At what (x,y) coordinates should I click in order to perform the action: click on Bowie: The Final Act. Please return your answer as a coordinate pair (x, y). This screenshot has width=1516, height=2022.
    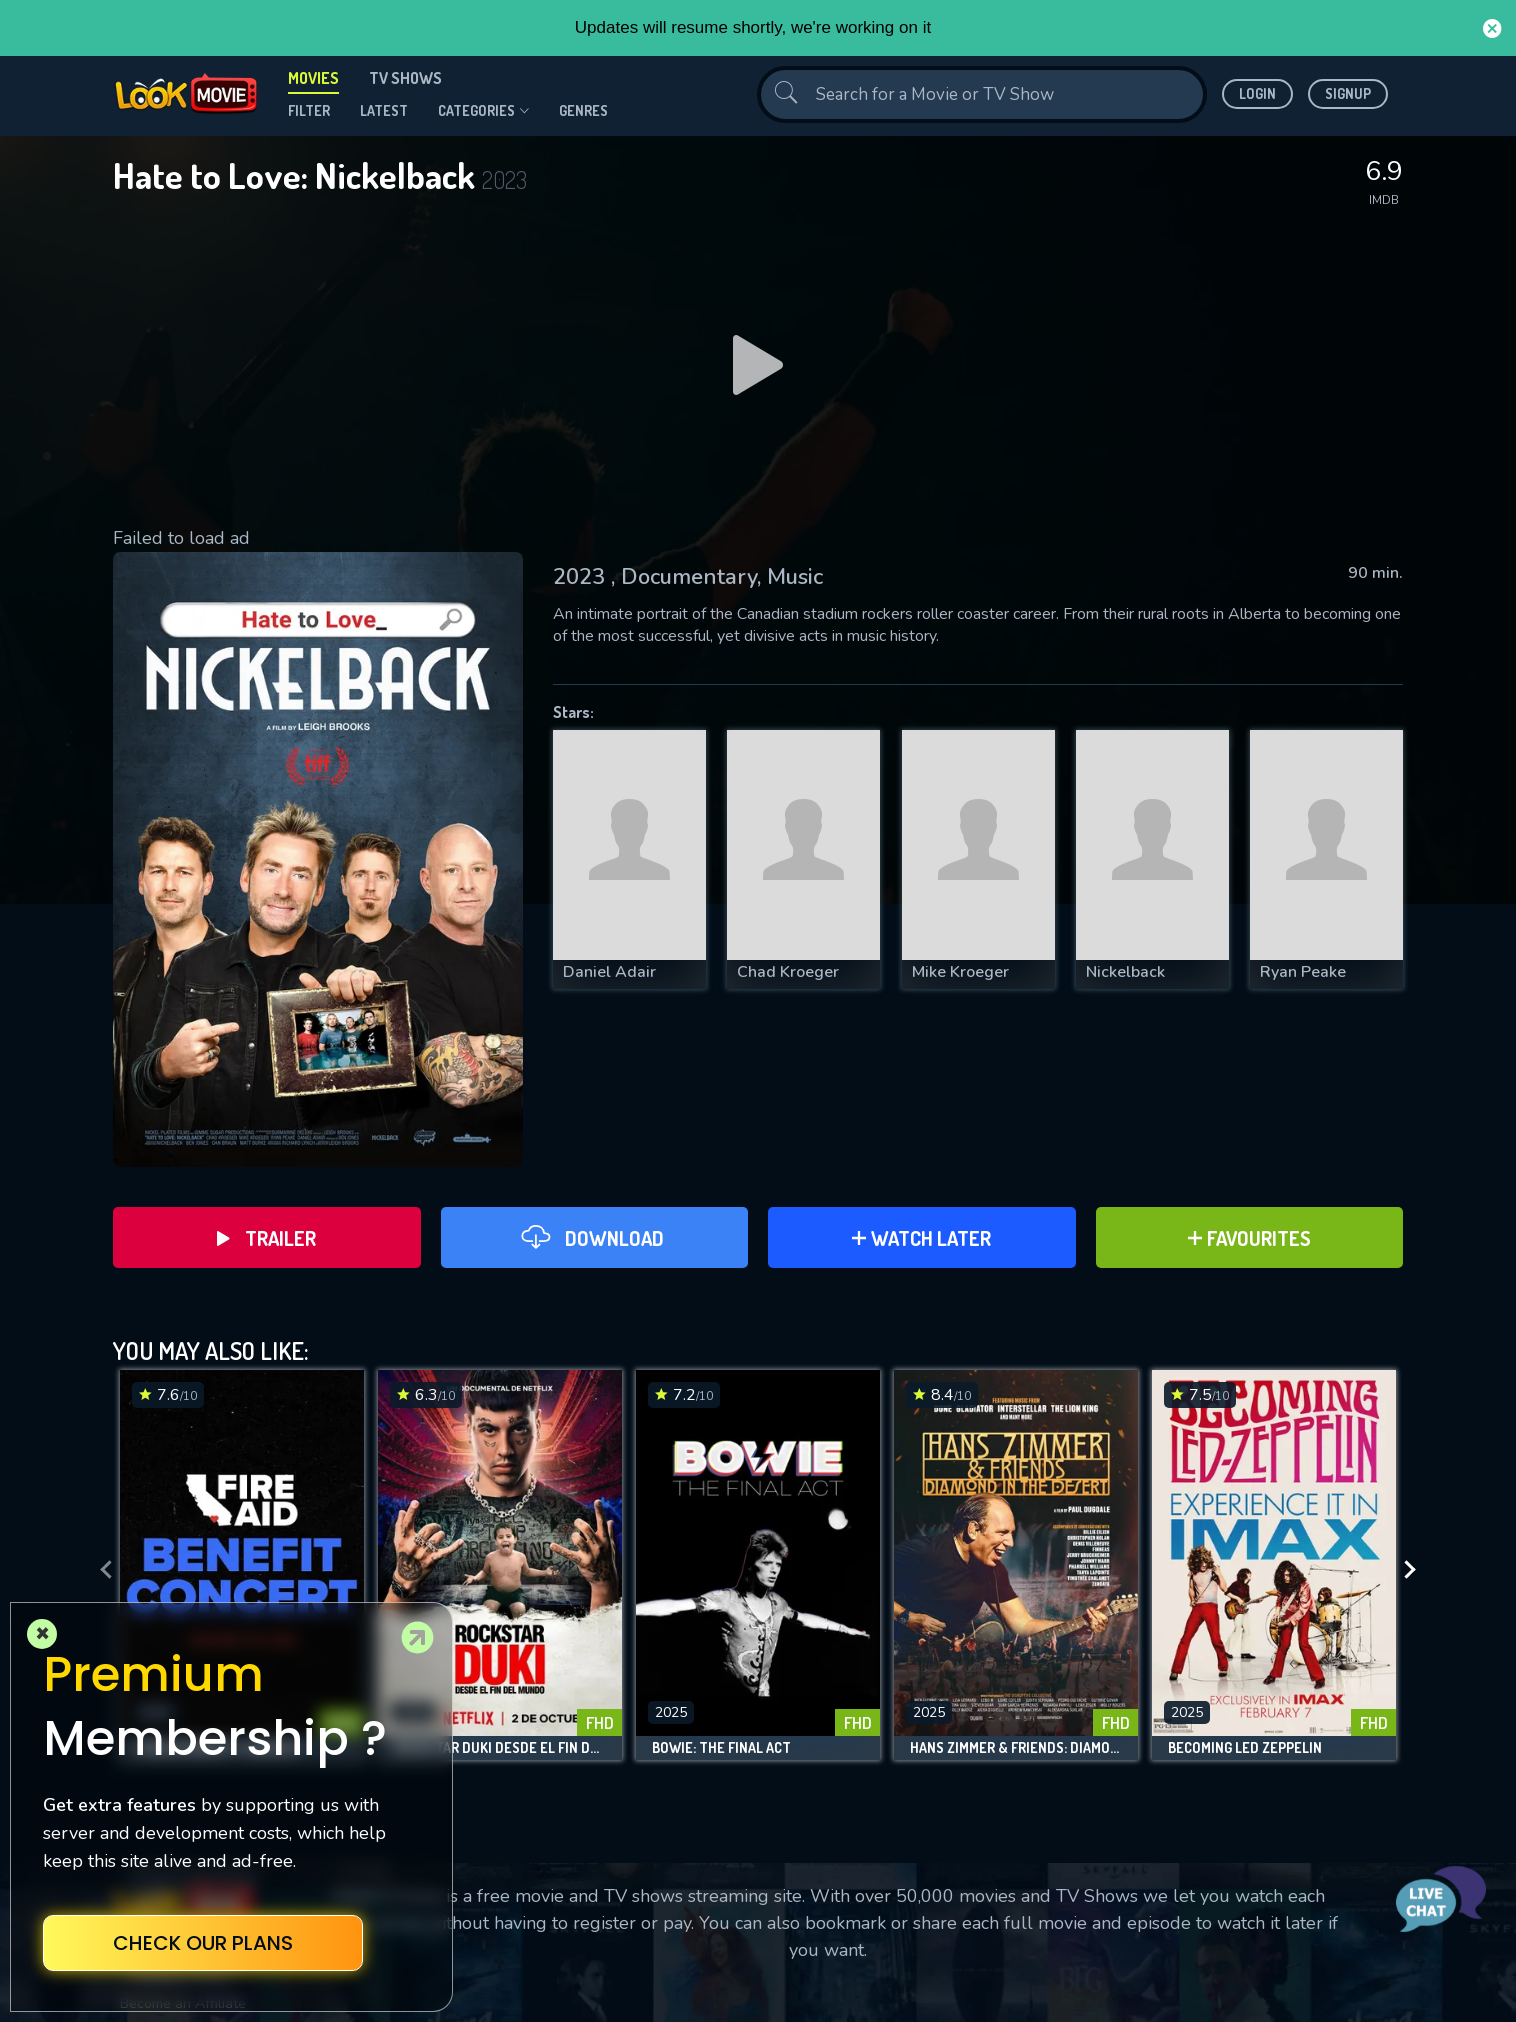
    Looking at the image, I should click on (721, 1748).